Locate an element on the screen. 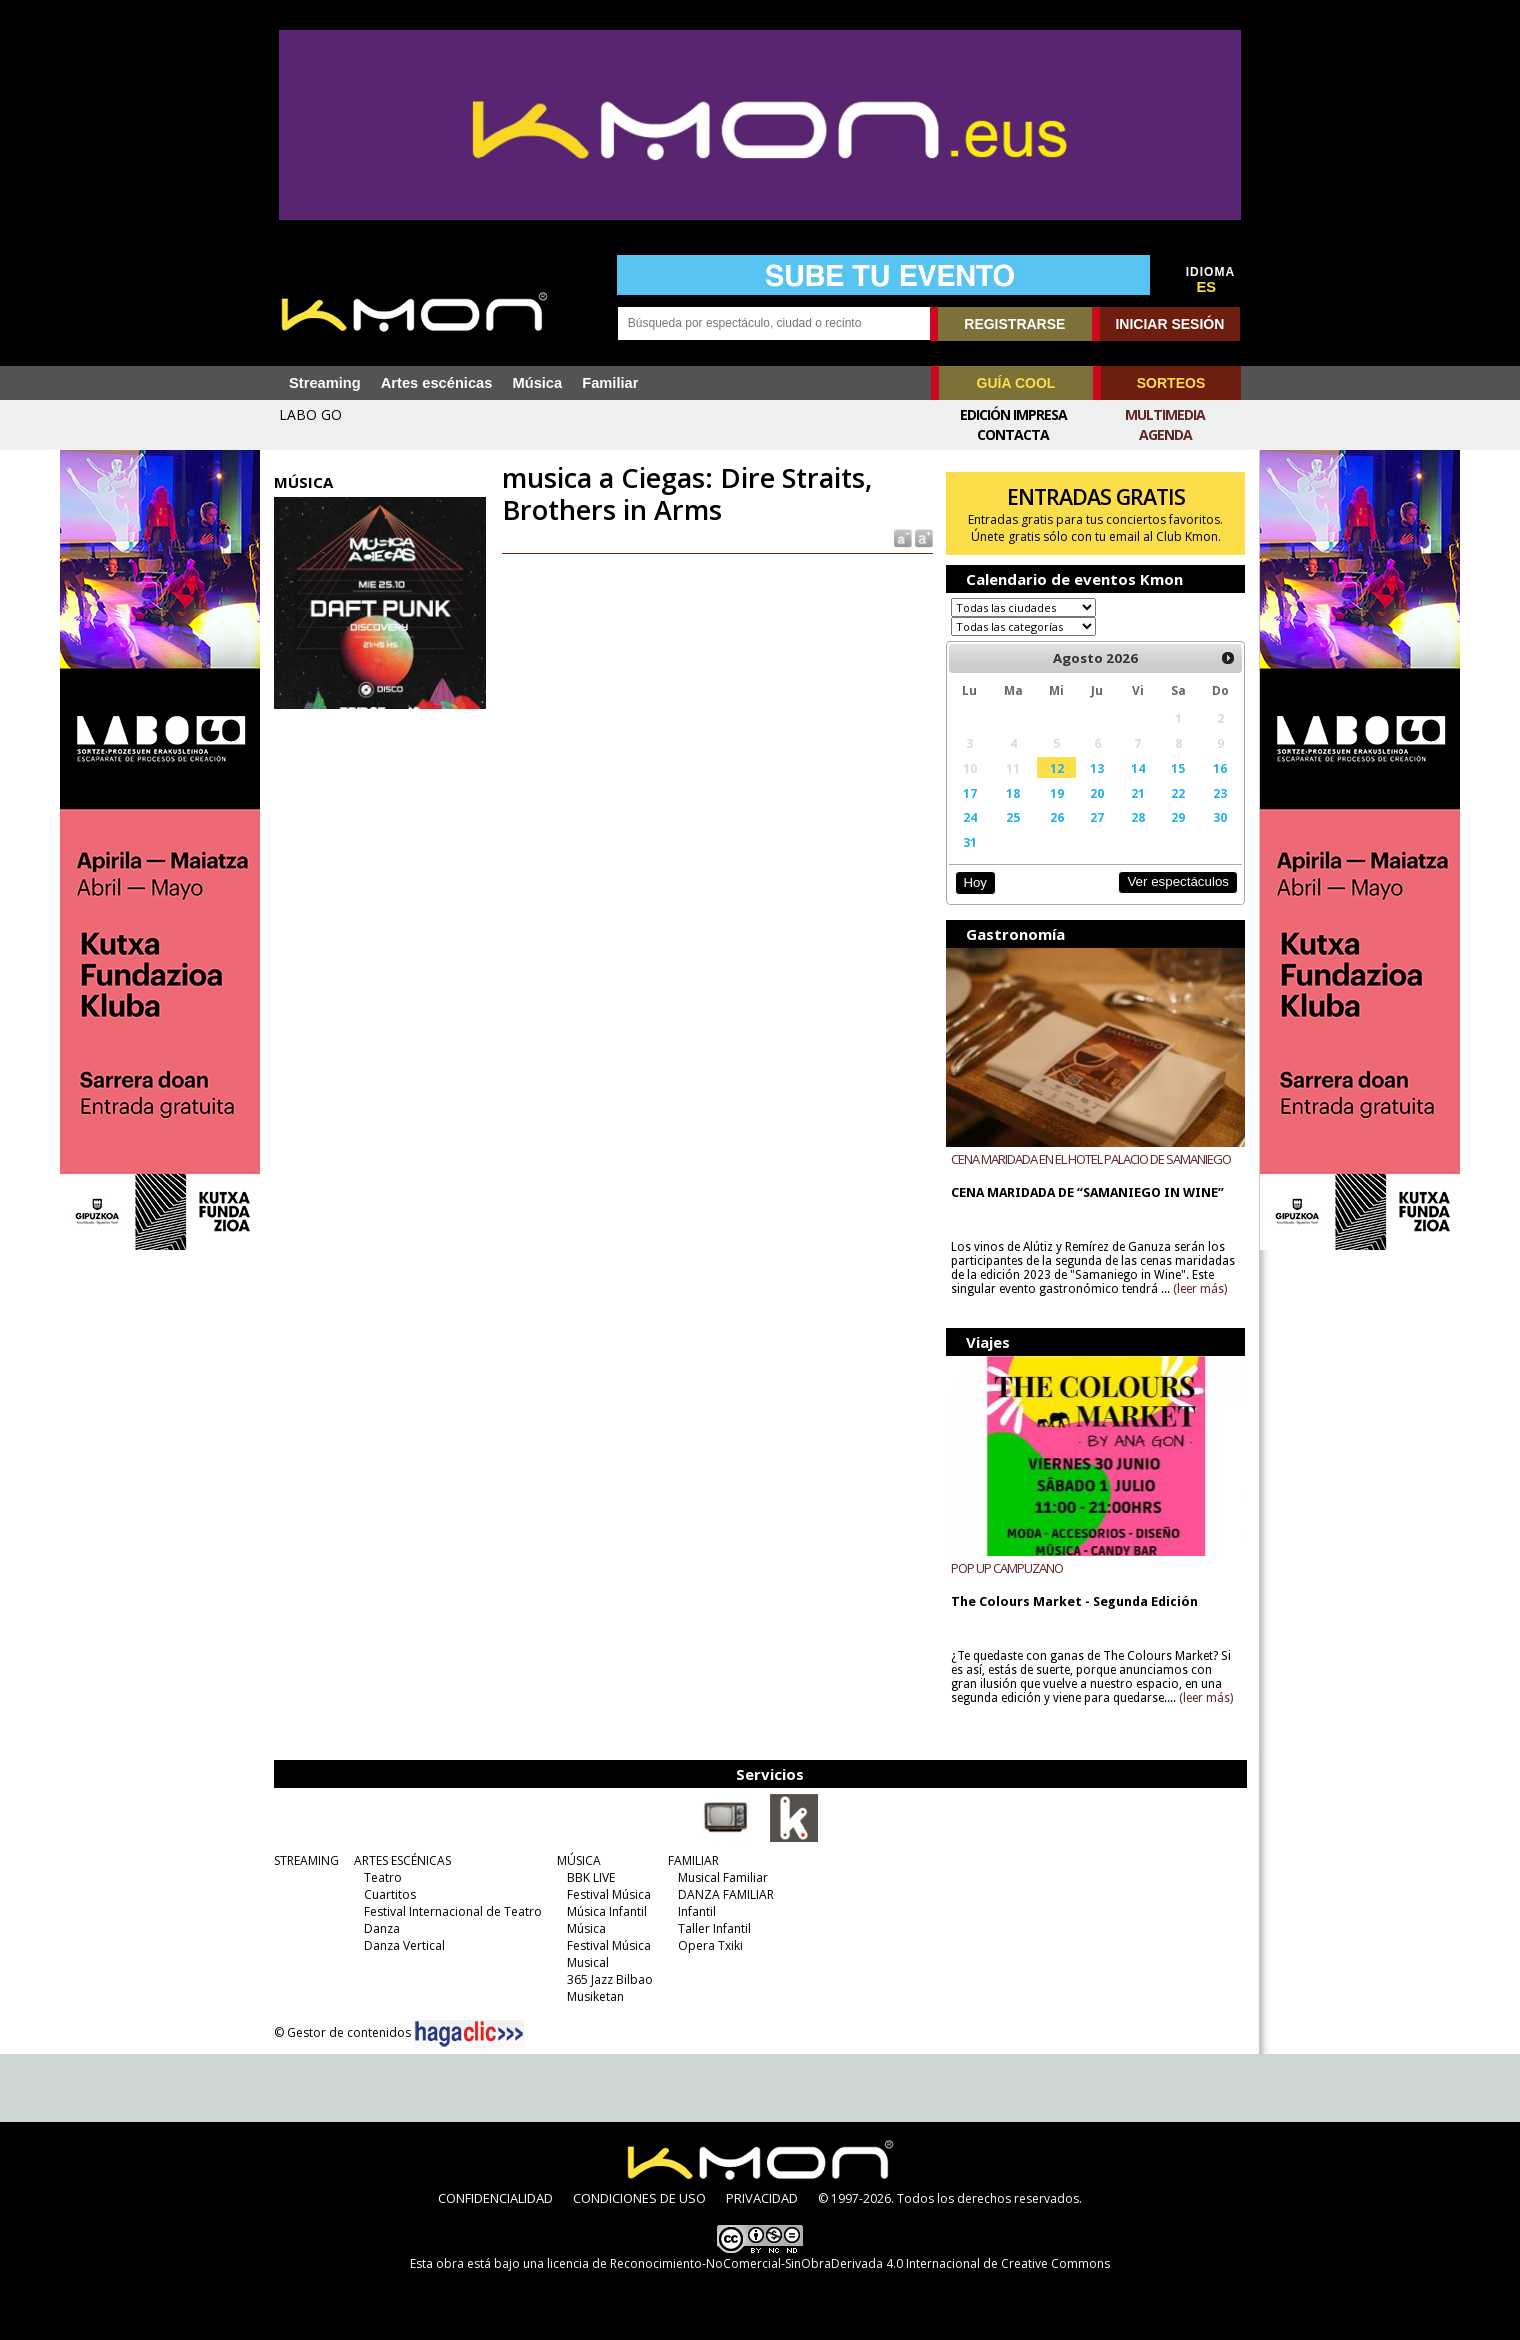 The width and height of the screenshot is (1520, 2340). Musiketan is located at coordinates (595, 1996).